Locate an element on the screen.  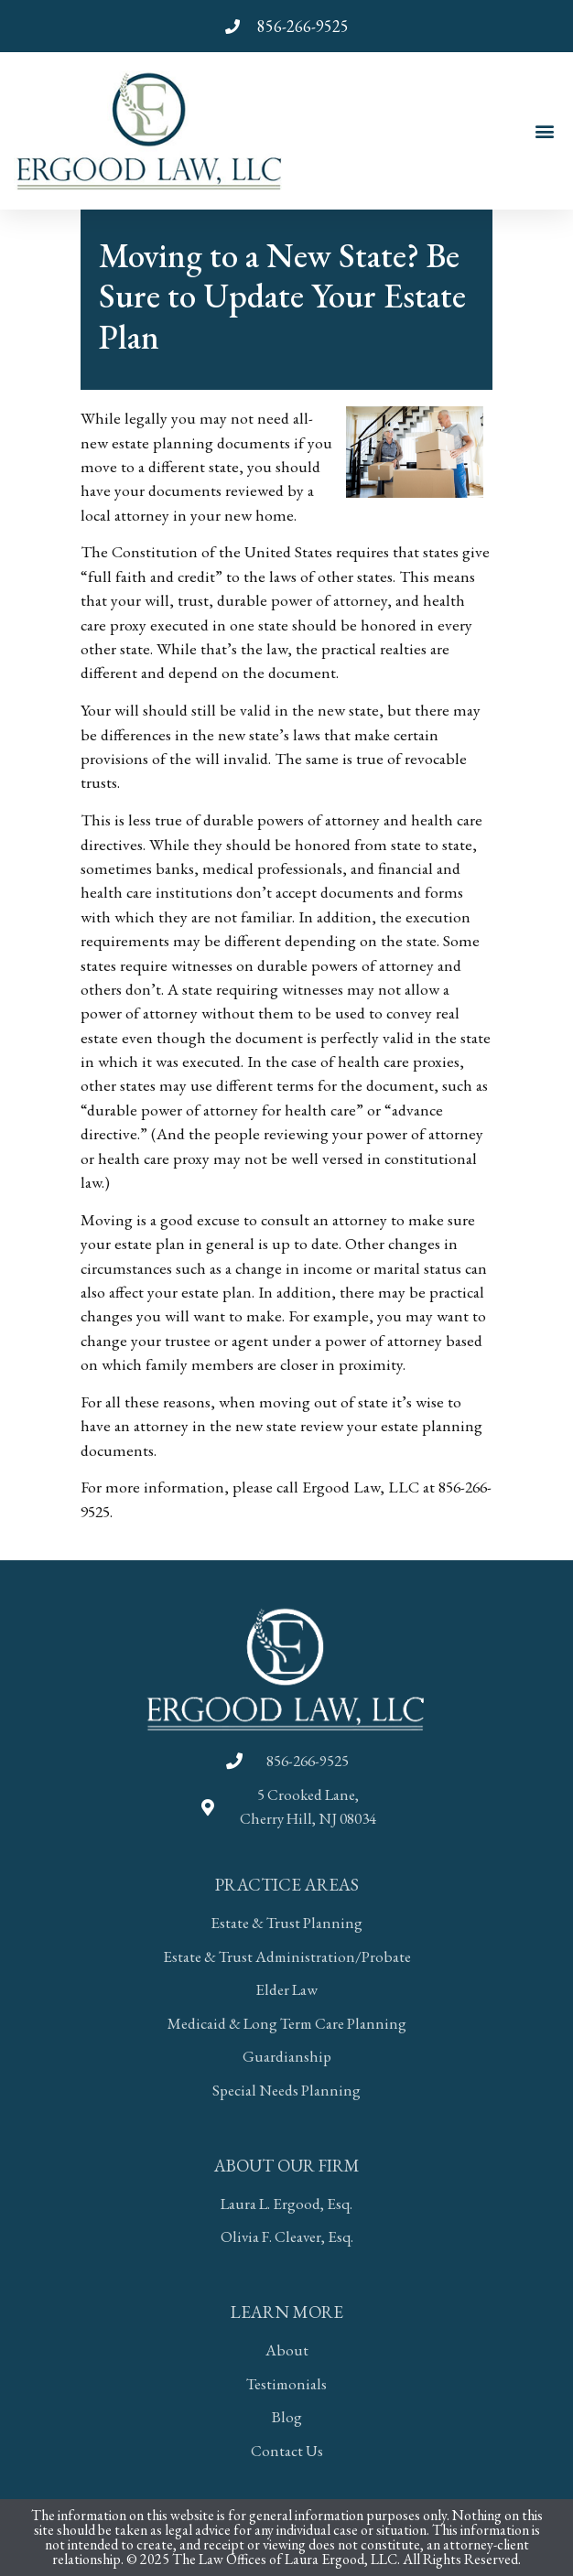
[button] is located at coordinates (544, 130).